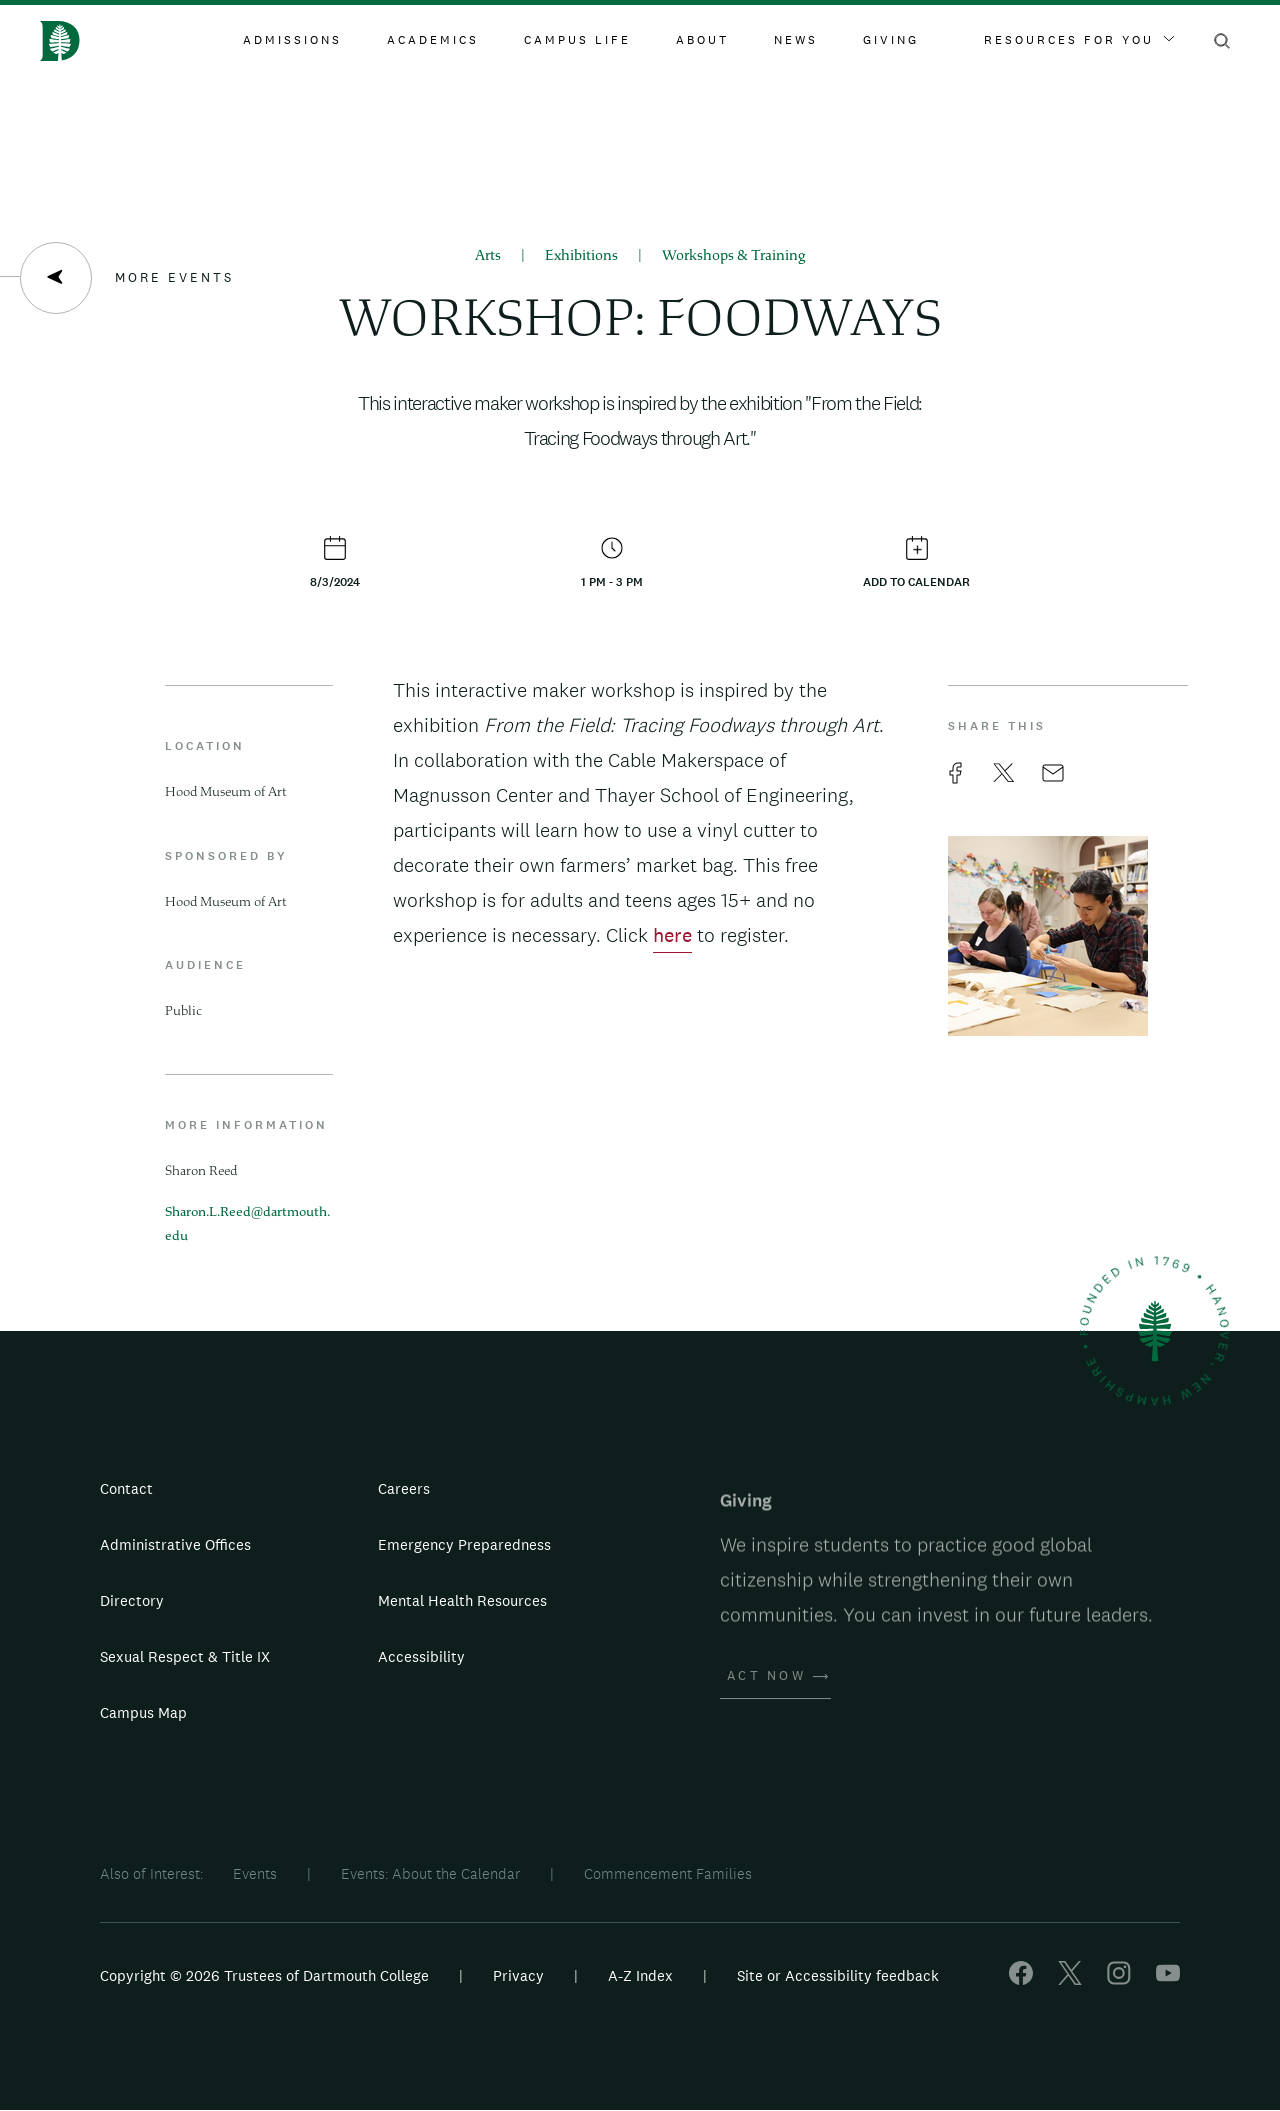  Describe the element at coordinates (581, 256) in the screenshot. I see `Exhibitions` at that location.